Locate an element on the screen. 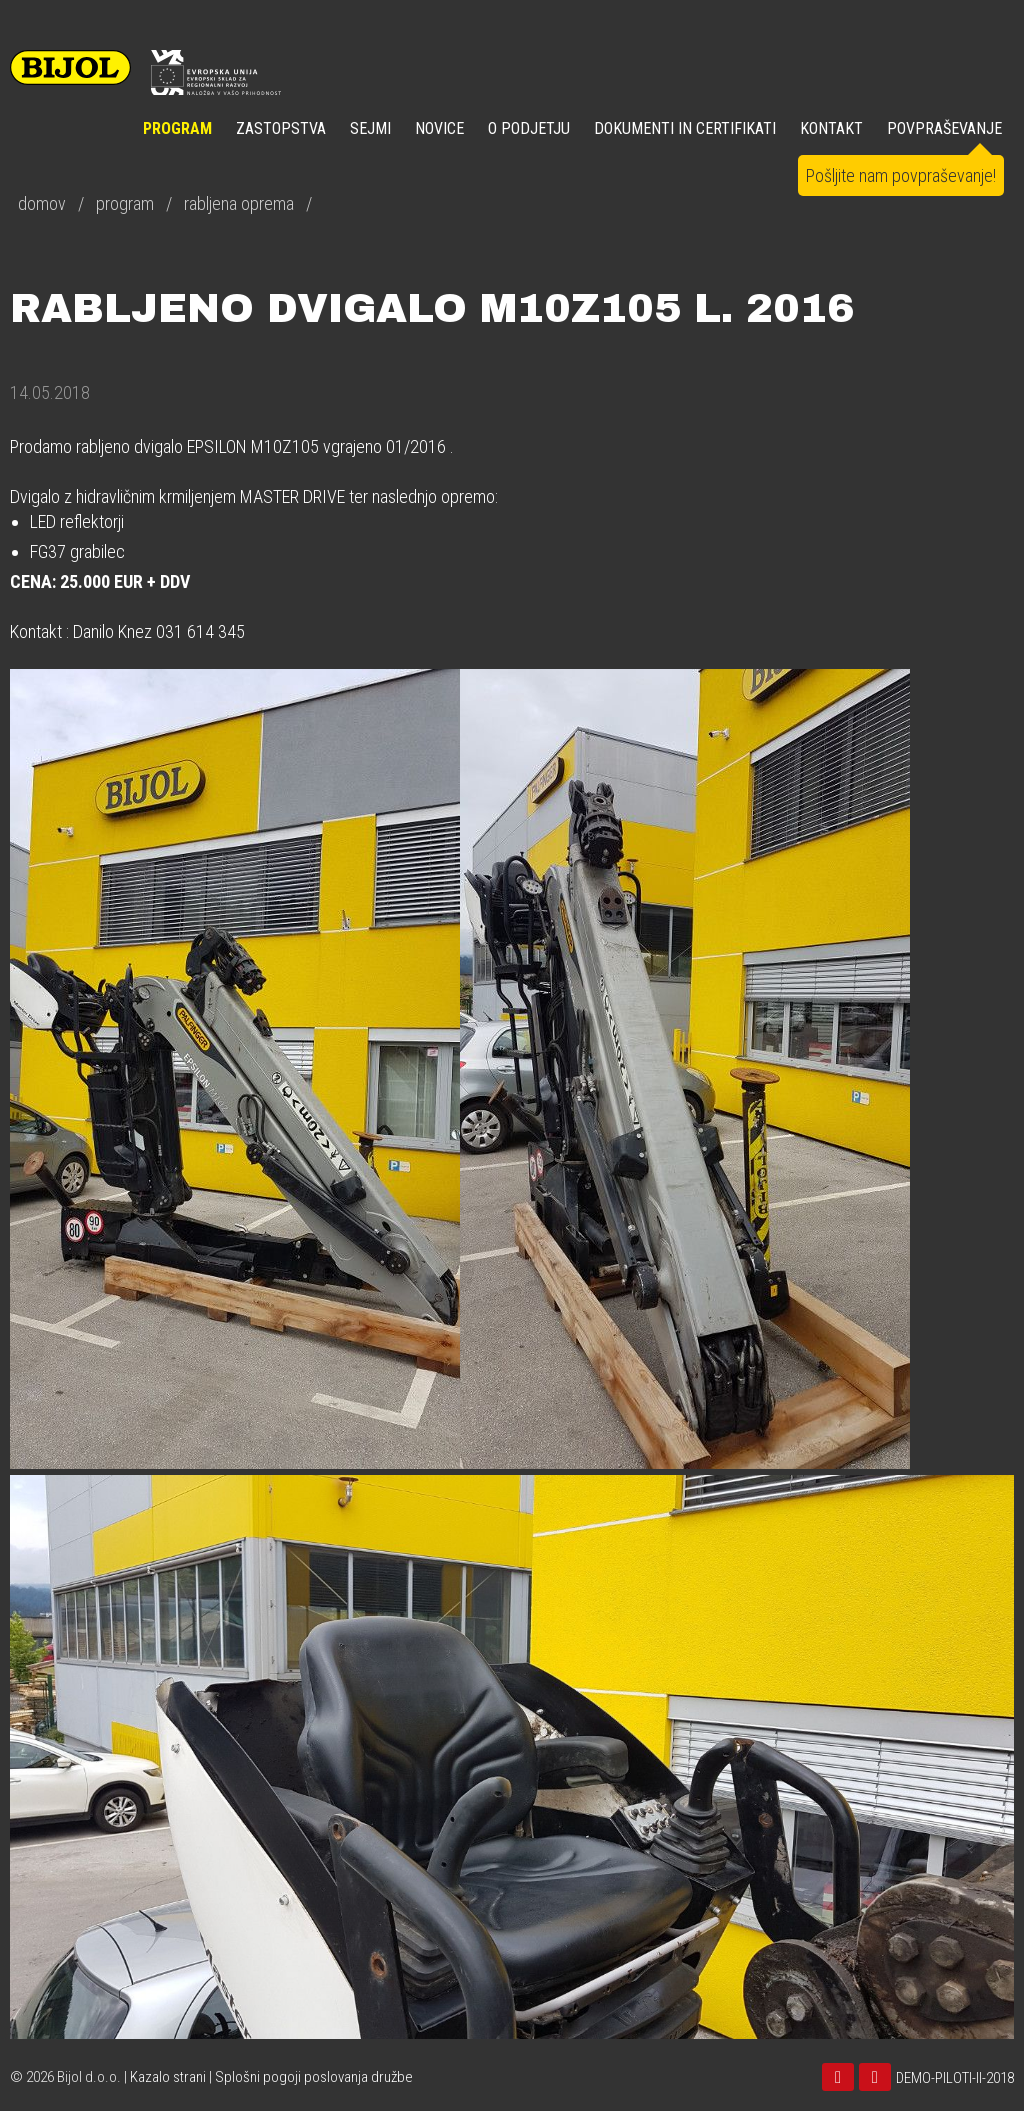  POVPRAŠEVANJE is located at coordinates (944, 128).